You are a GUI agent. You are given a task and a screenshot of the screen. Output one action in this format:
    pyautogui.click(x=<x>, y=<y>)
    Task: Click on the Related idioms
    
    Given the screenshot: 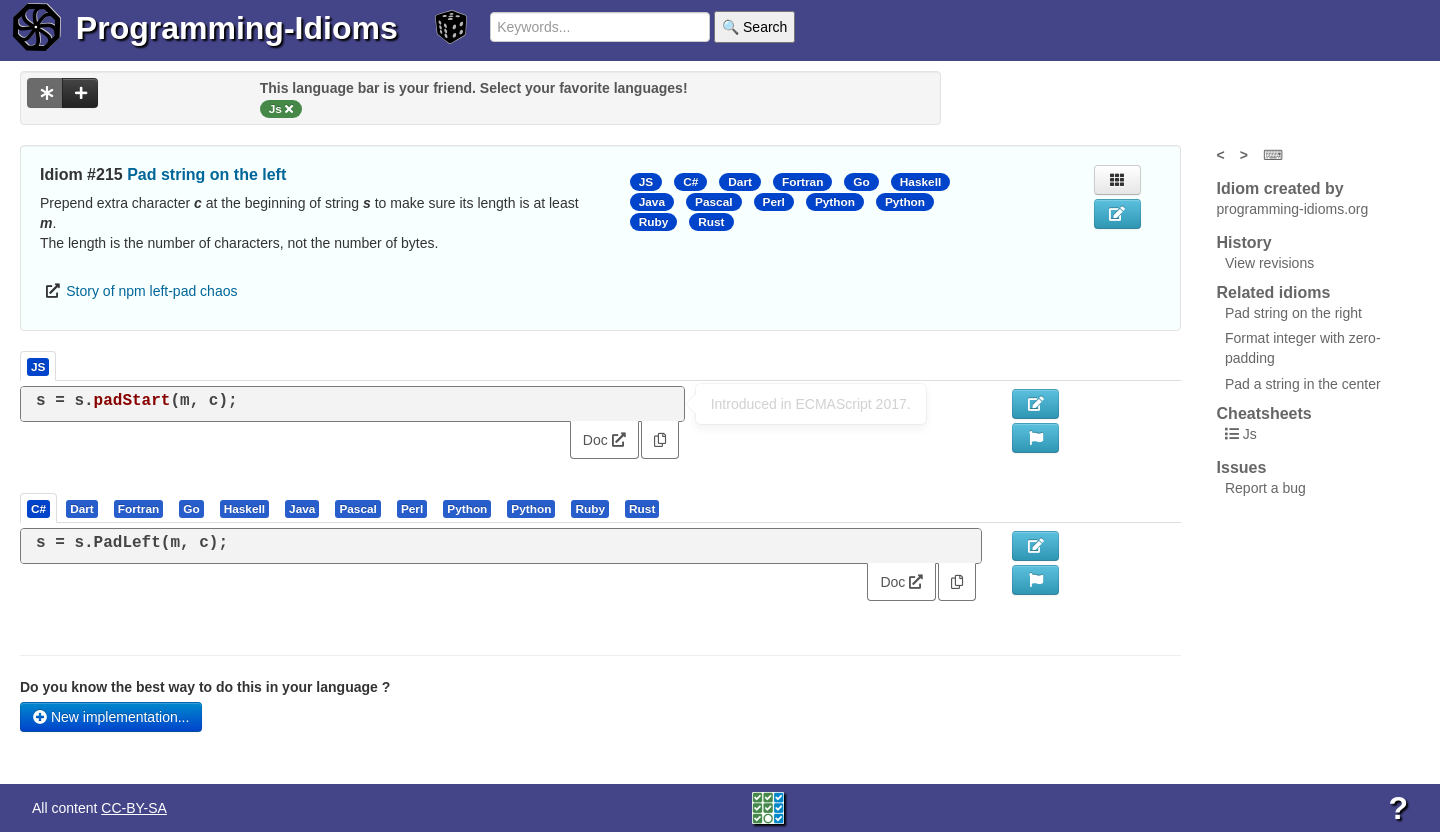 What is the action you would take?
    pyautogui.click(x=1274, y=292)
    